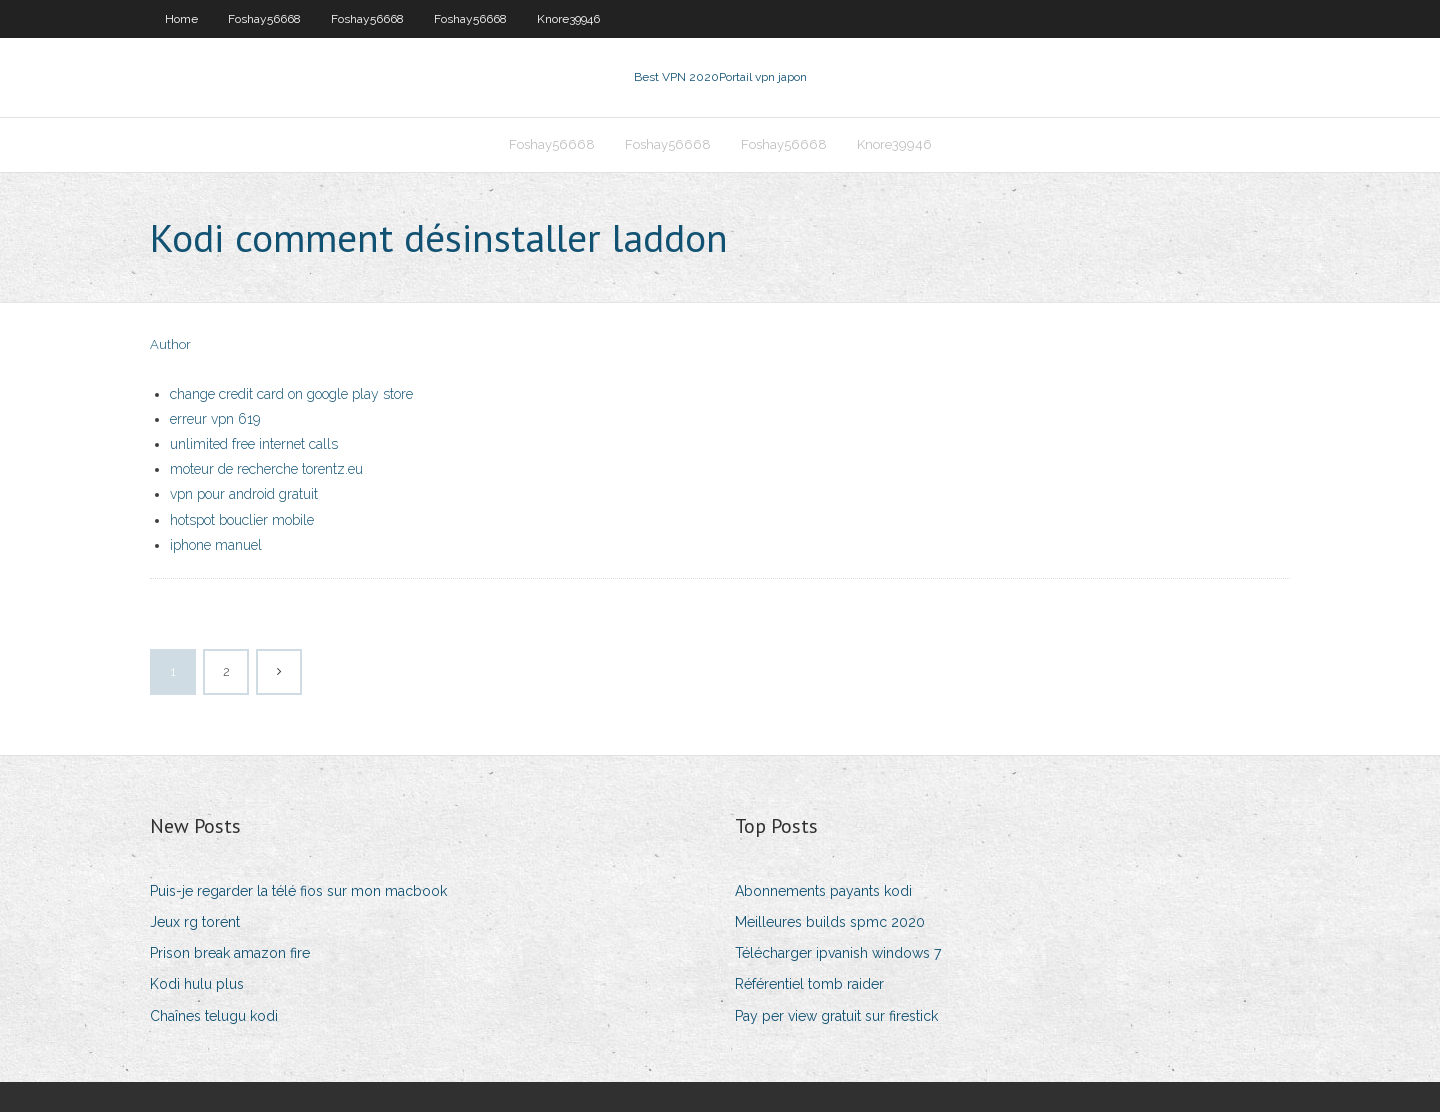  I want to click on hotspot bouclier mobile, so click(242, 522).